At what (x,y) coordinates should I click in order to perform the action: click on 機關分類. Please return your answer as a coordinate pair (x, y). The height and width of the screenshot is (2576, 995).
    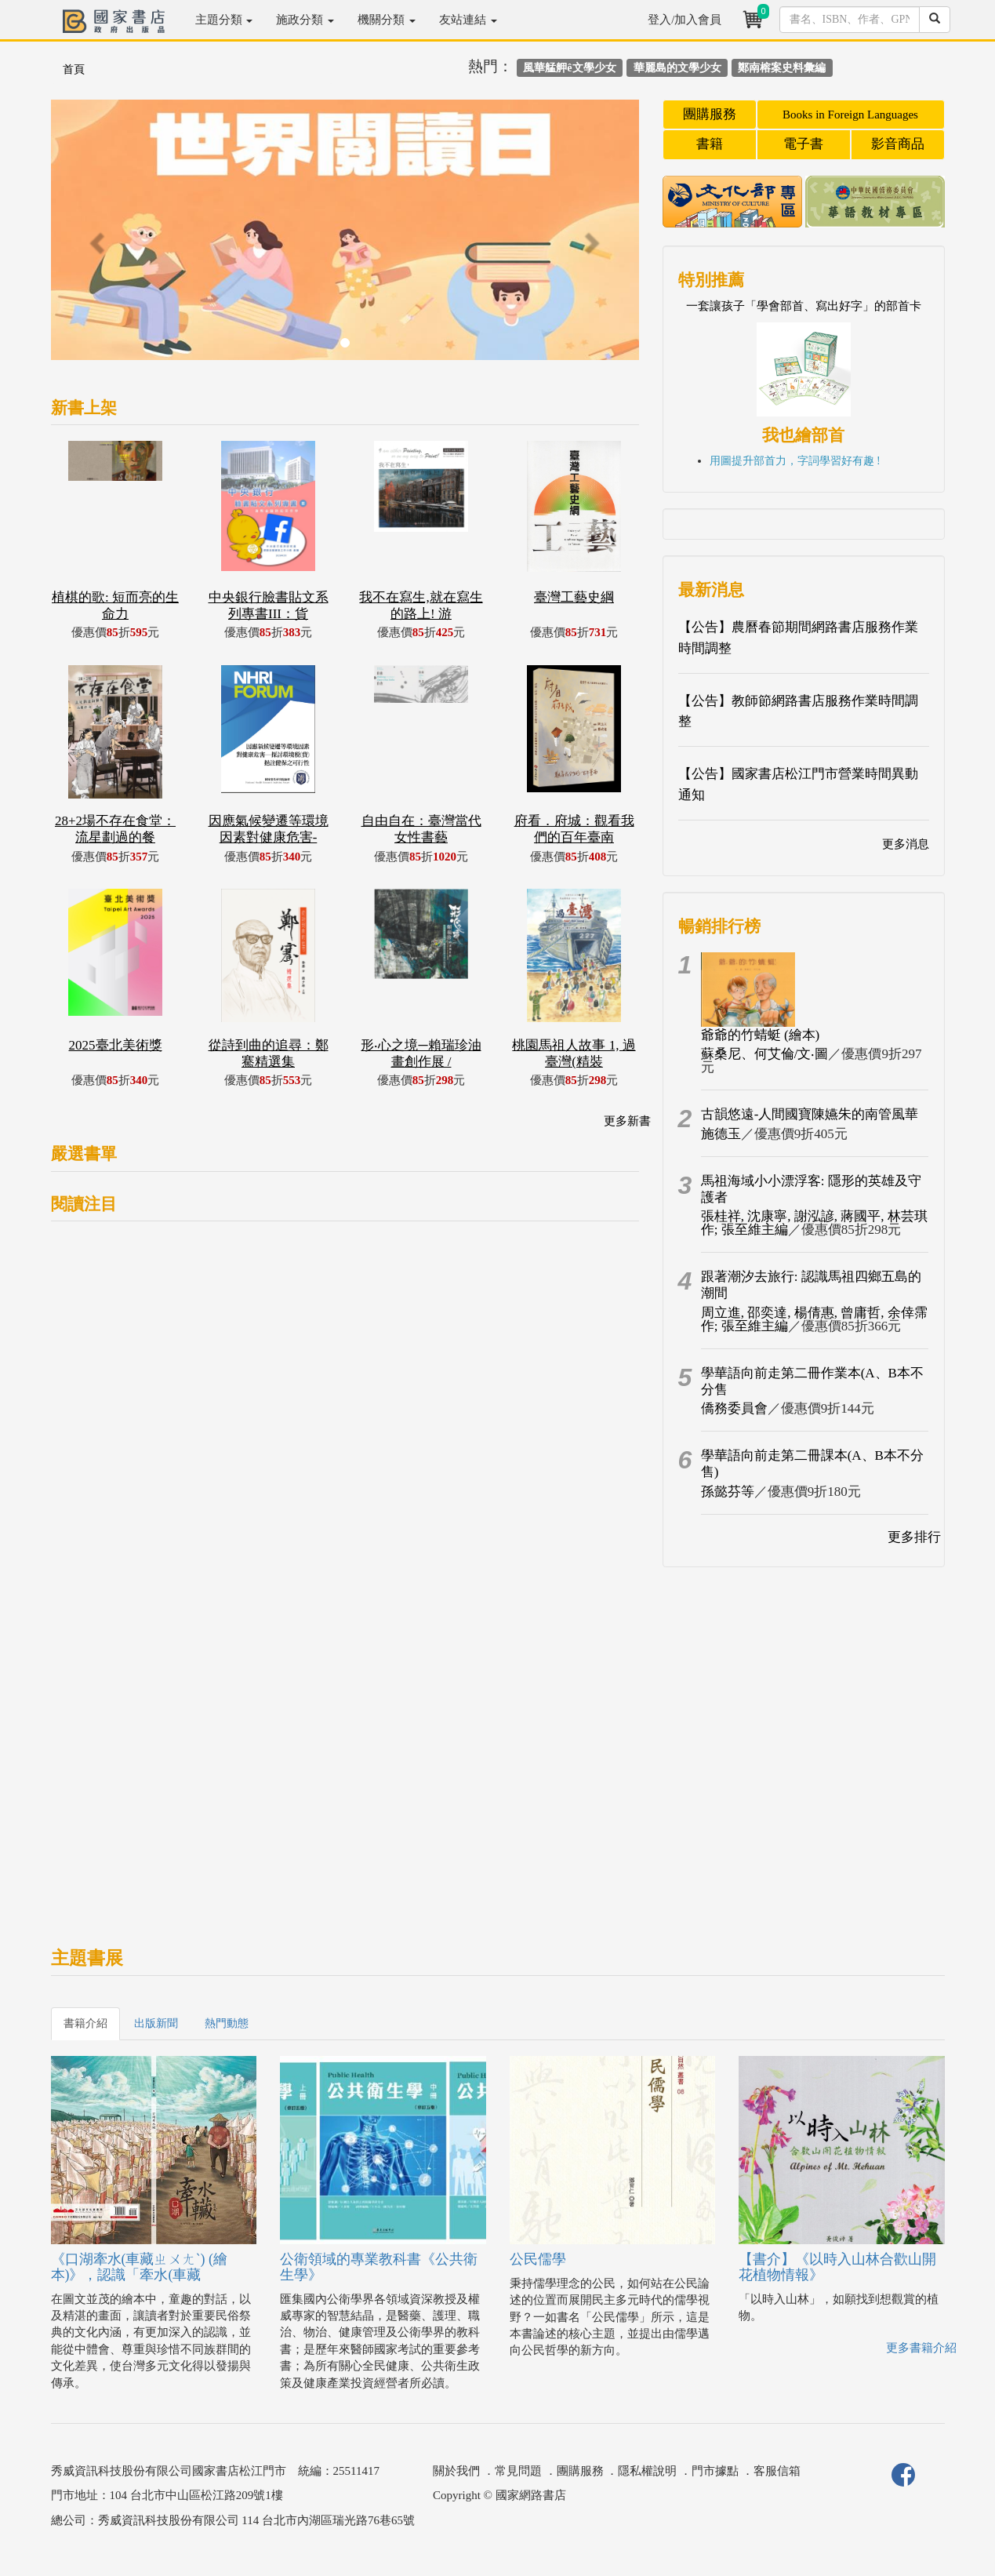
    Looking at the image, I should click on (387, 19).